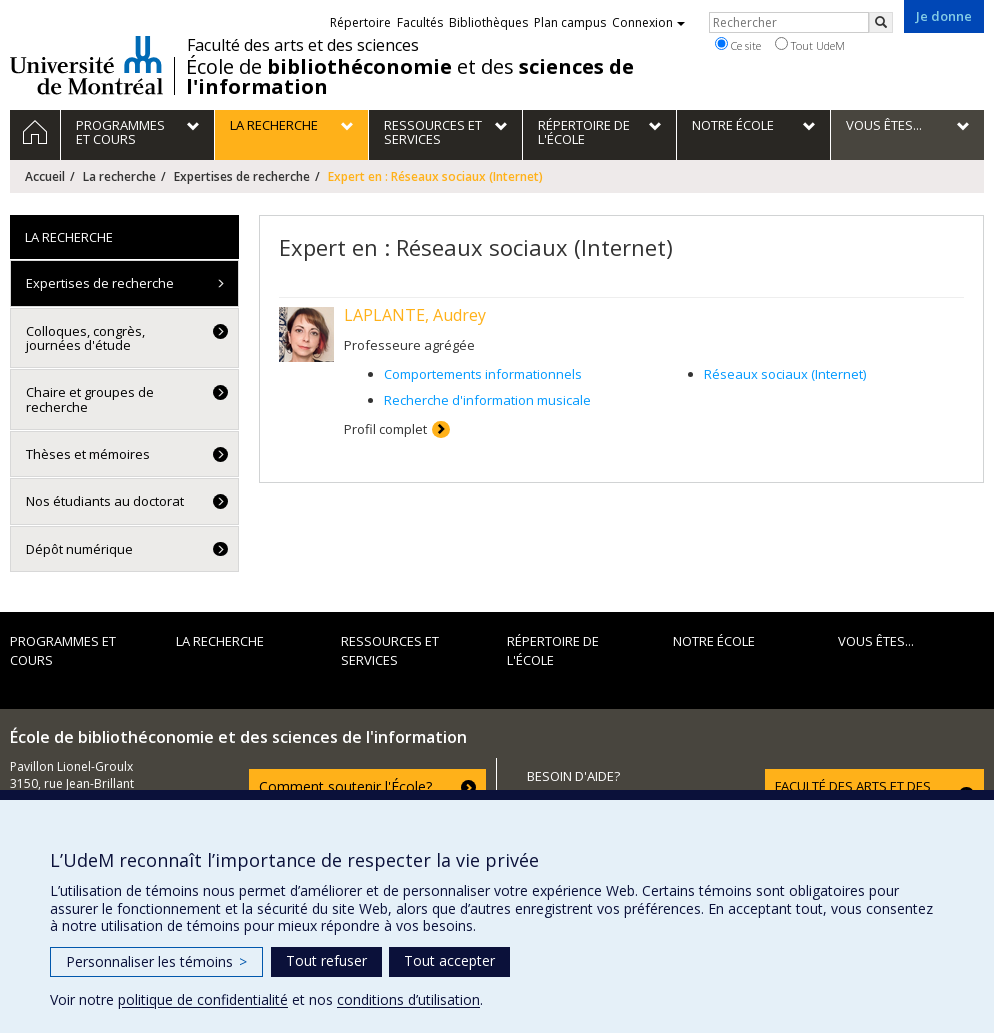 The width and height of the screenshot is (994, 1033). Describe the element at coordinates (876, 641) in the screenshot. I see `Vous êtes...` at that location.